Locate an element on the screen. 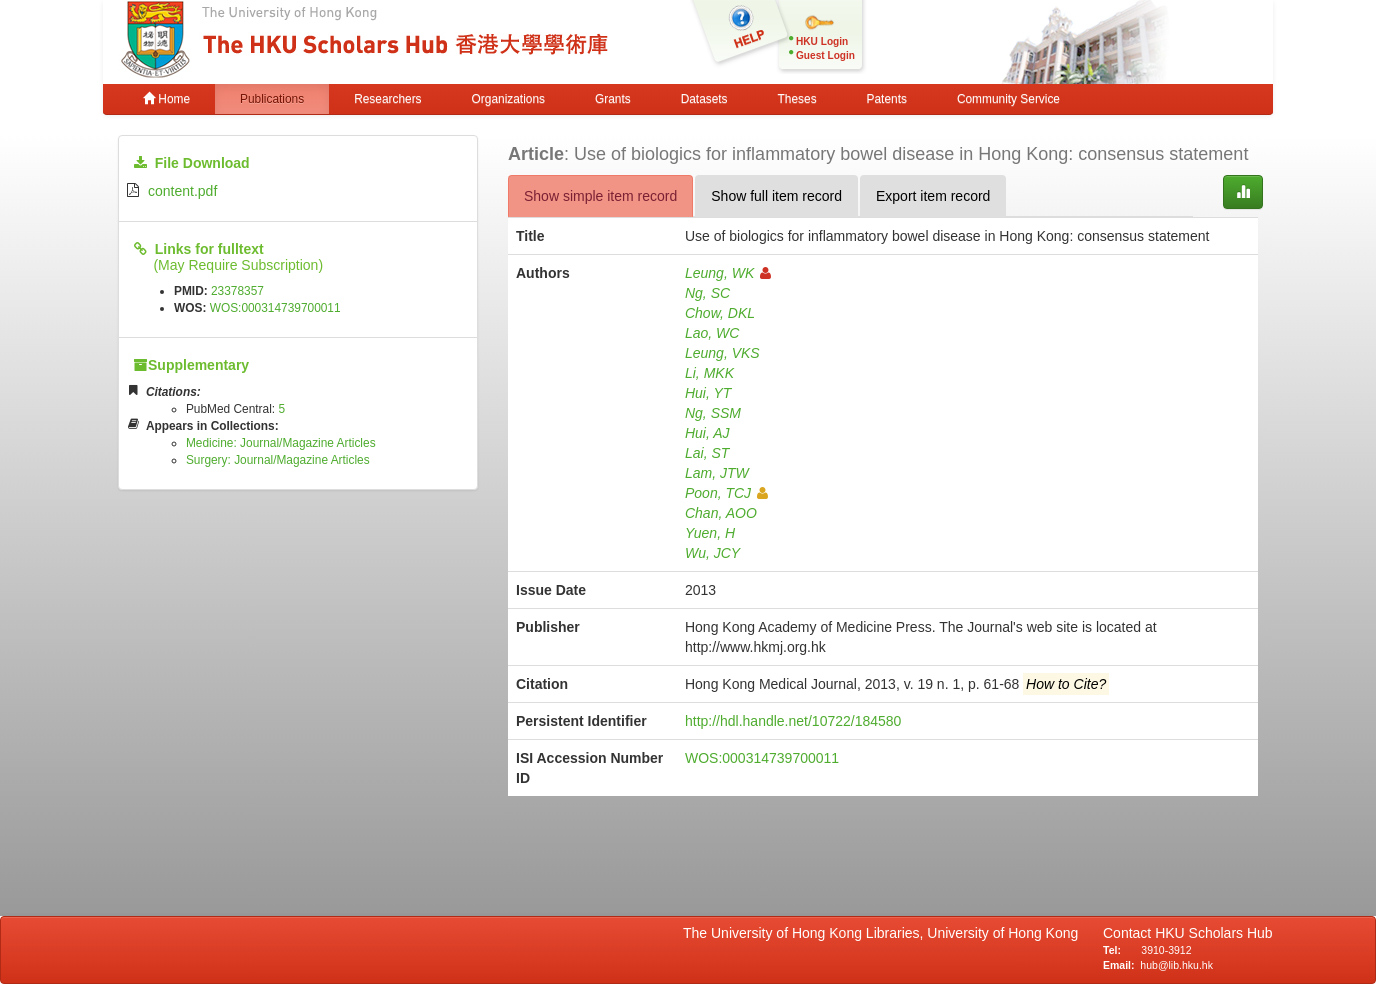 The width and height of the screenshot is (1376, 984). 23378357 is located at coordinates (237, 291).